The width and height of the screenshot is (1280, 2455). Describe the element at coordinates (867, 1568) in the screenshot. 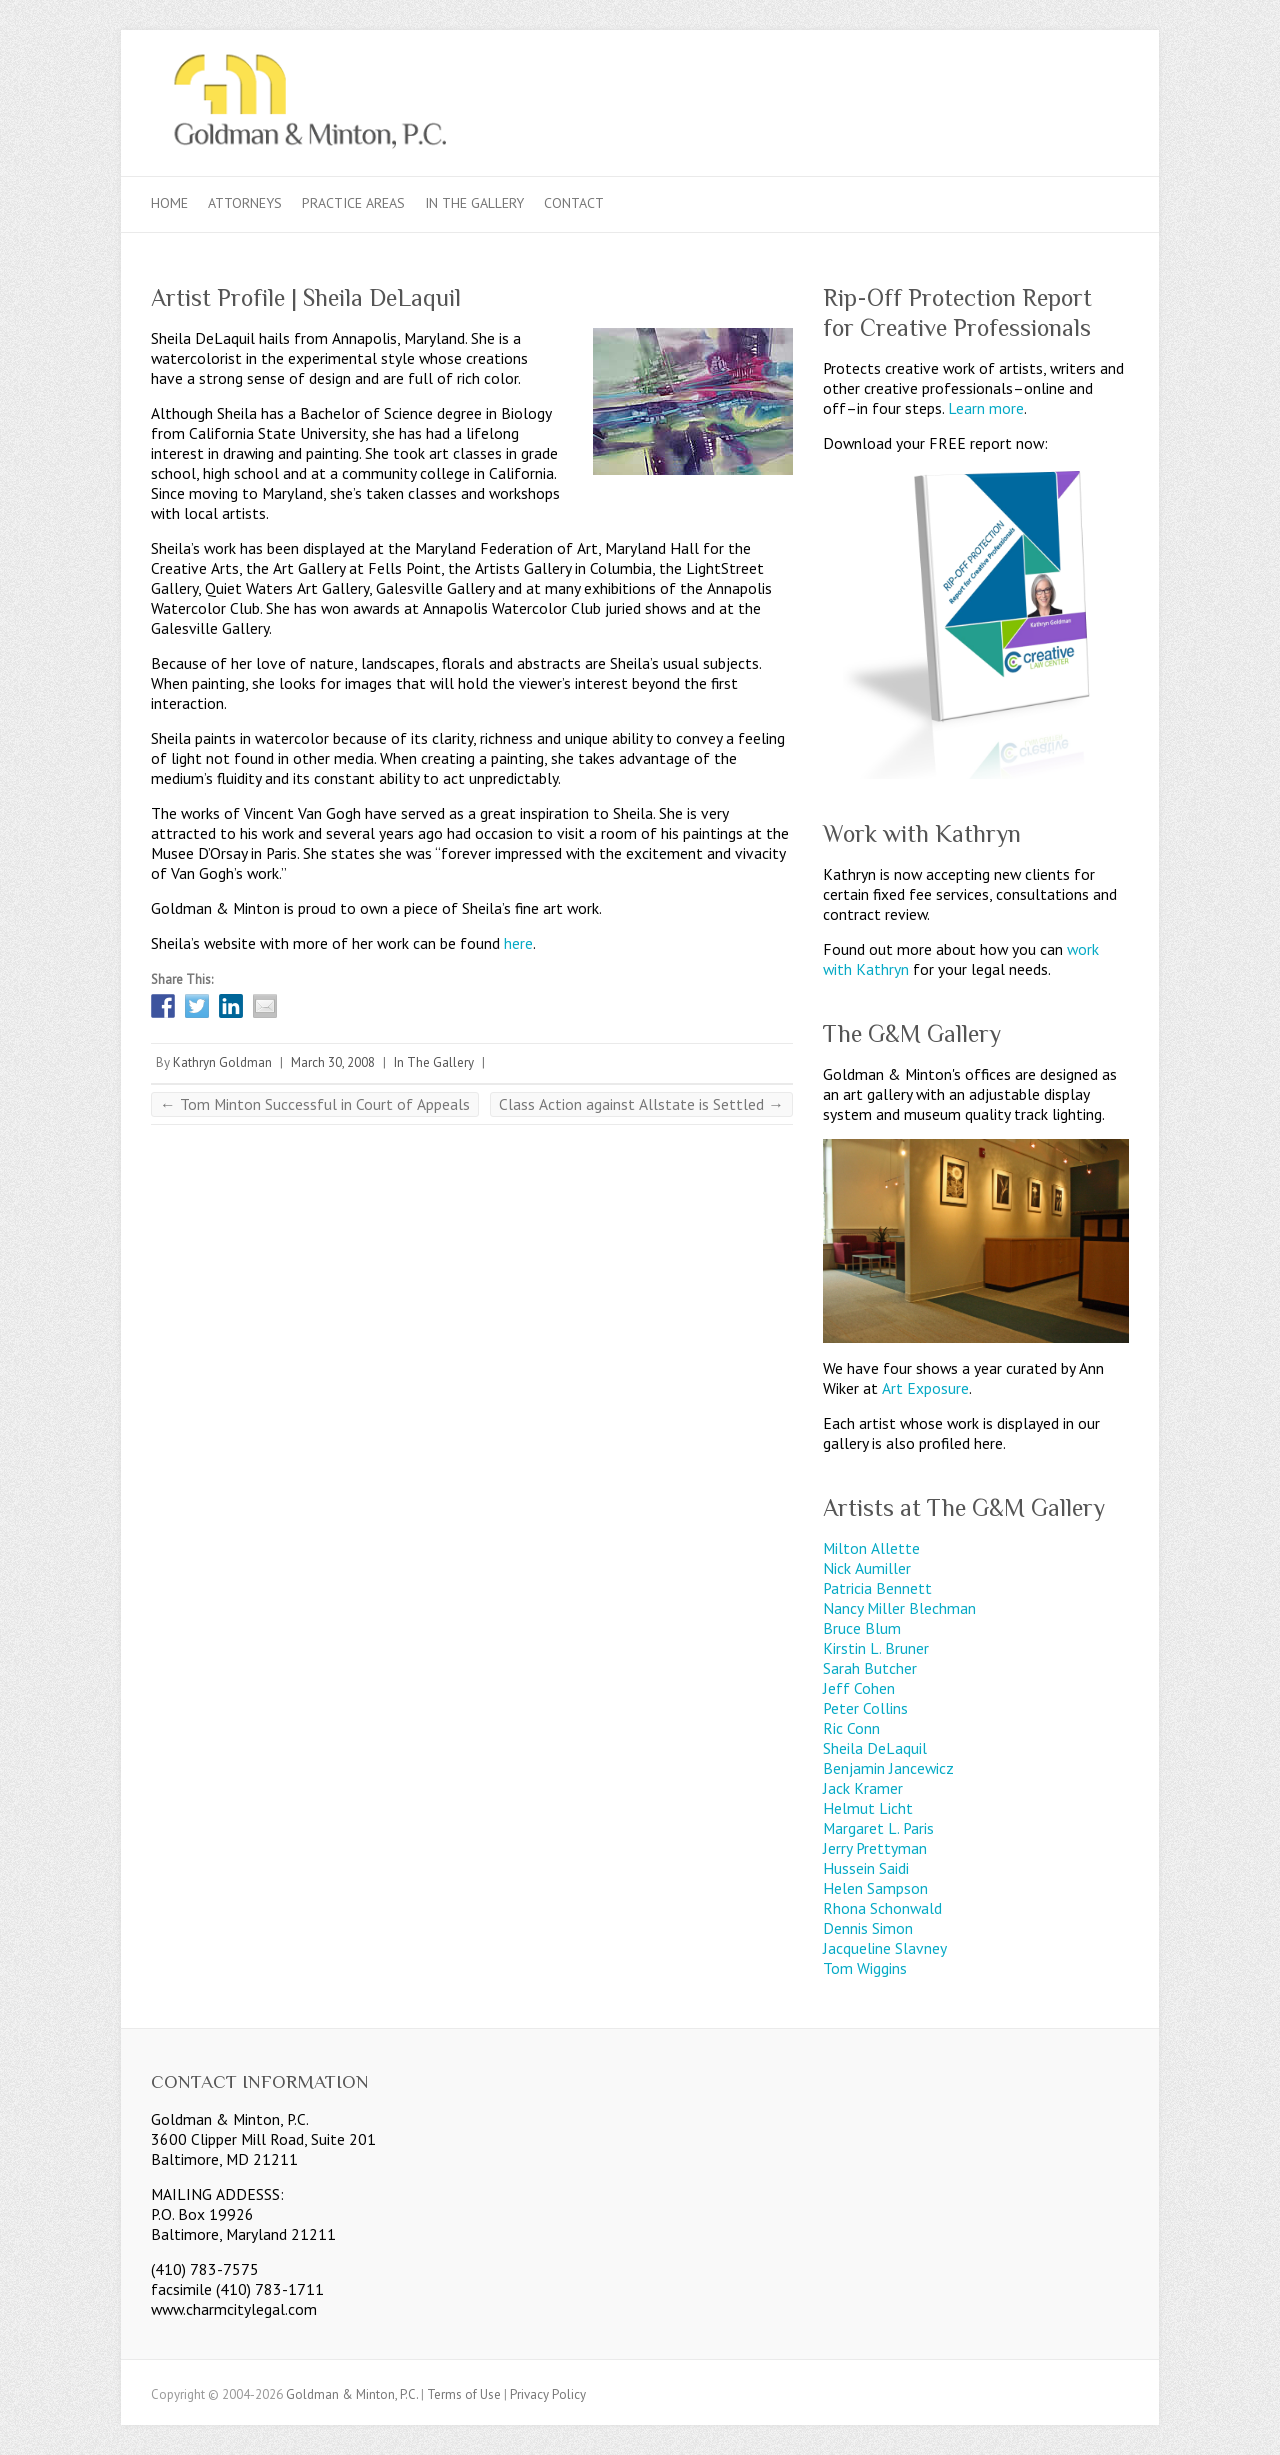

I see `Nick Aumiller` at that location.